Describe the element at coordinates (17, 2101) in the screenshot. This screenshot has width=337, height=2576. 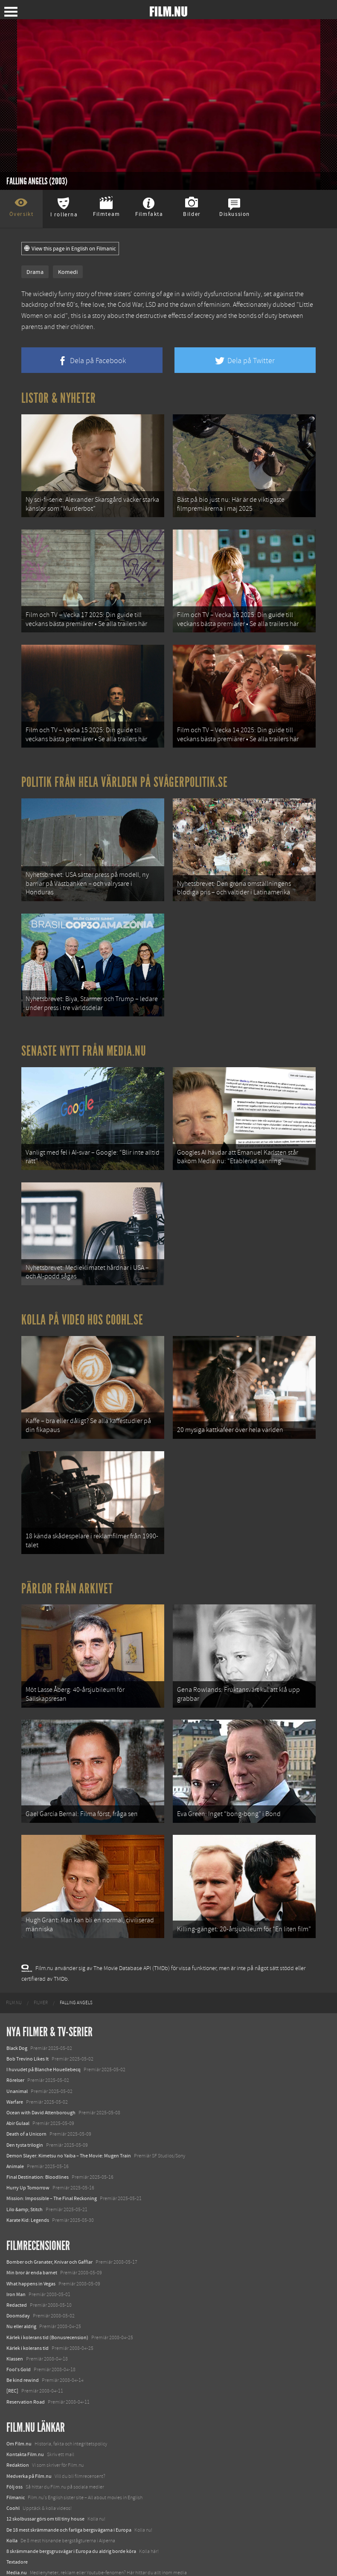
I see `Abir Gulaal` at that location.